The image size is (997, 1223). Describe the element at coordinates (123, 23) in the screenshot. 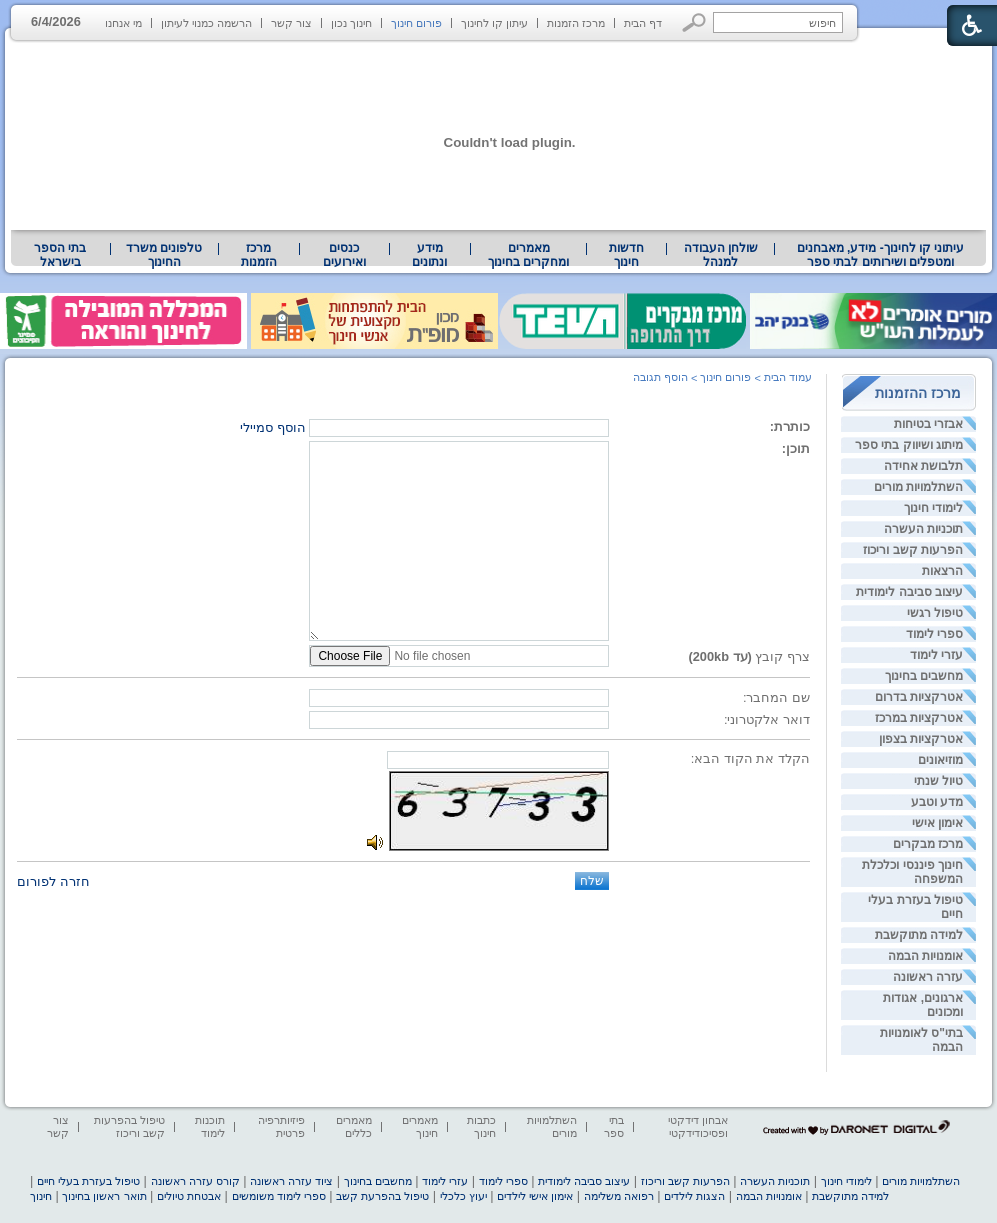

I see `מי אנחנו` at that location.